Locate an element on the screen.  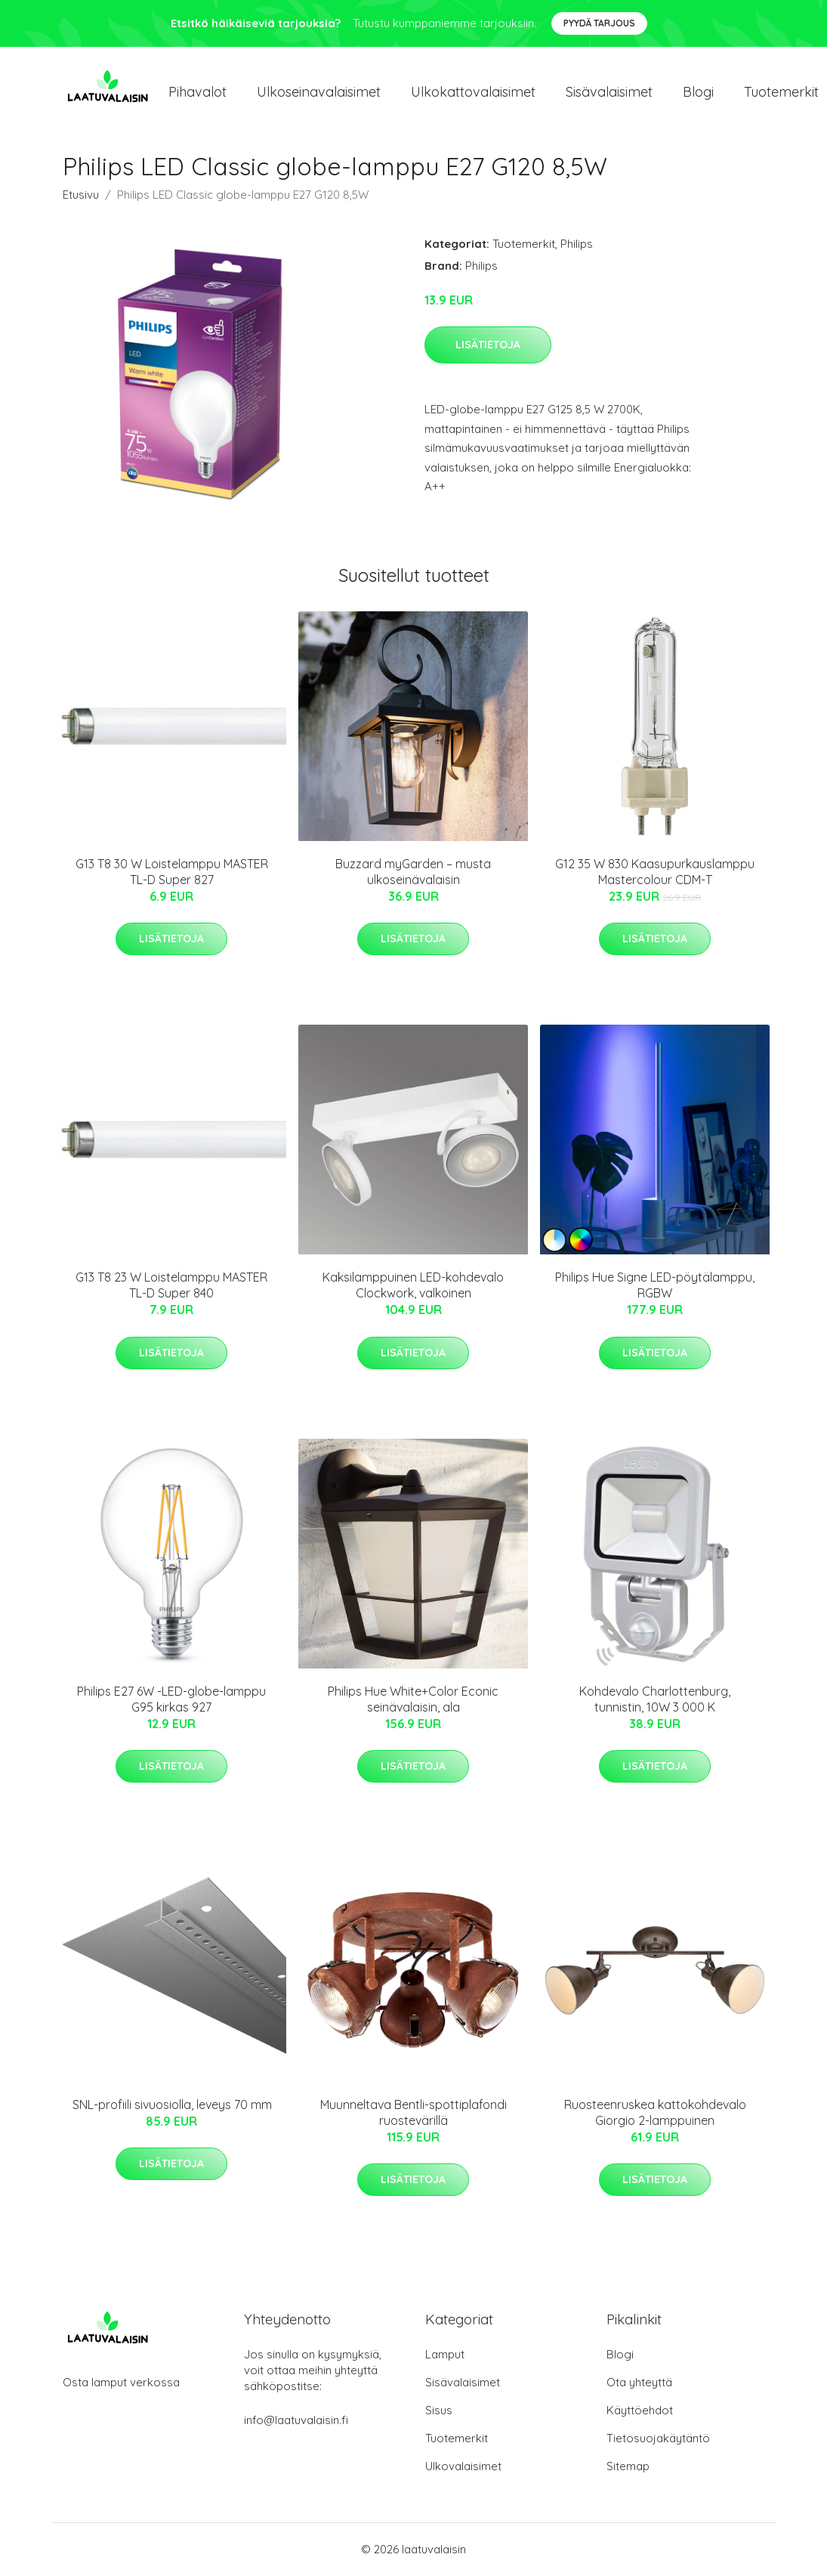
Kaksilamppuinen LED-kohdevalo Clockwork, valkoinen is located at coordinates (413, 1285).